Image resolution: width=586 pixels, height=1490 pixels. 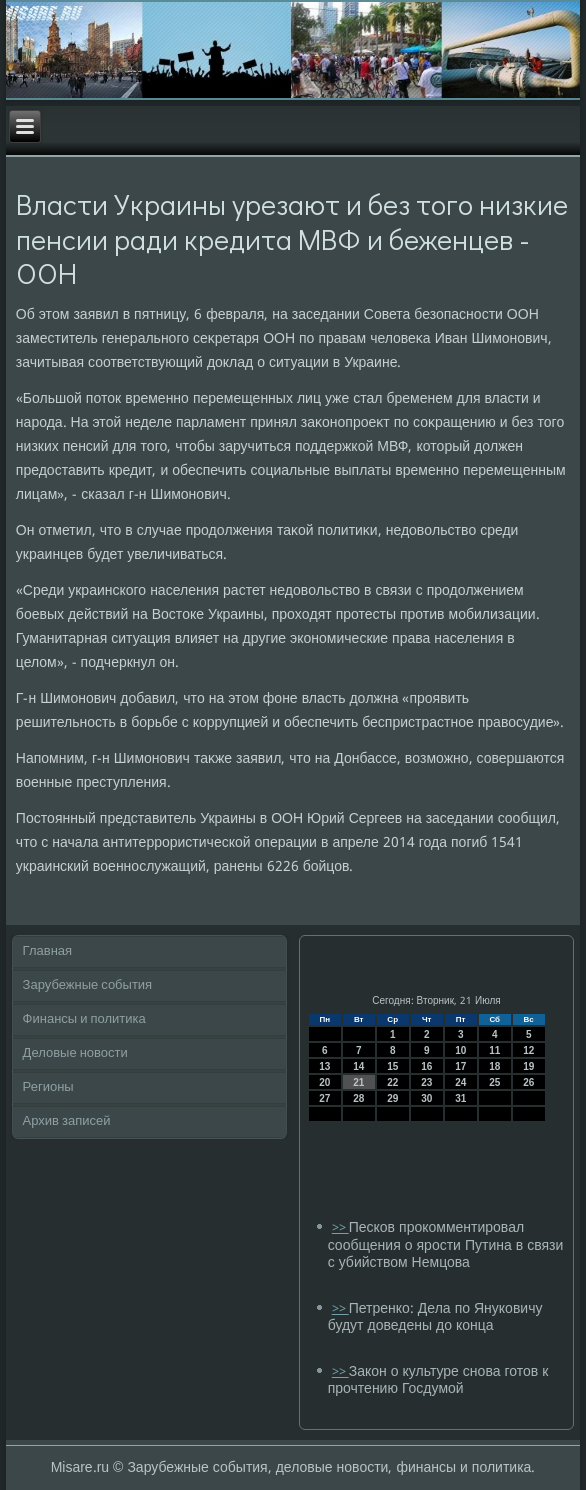 I want to click on 18, so click(x=494, y=1066).